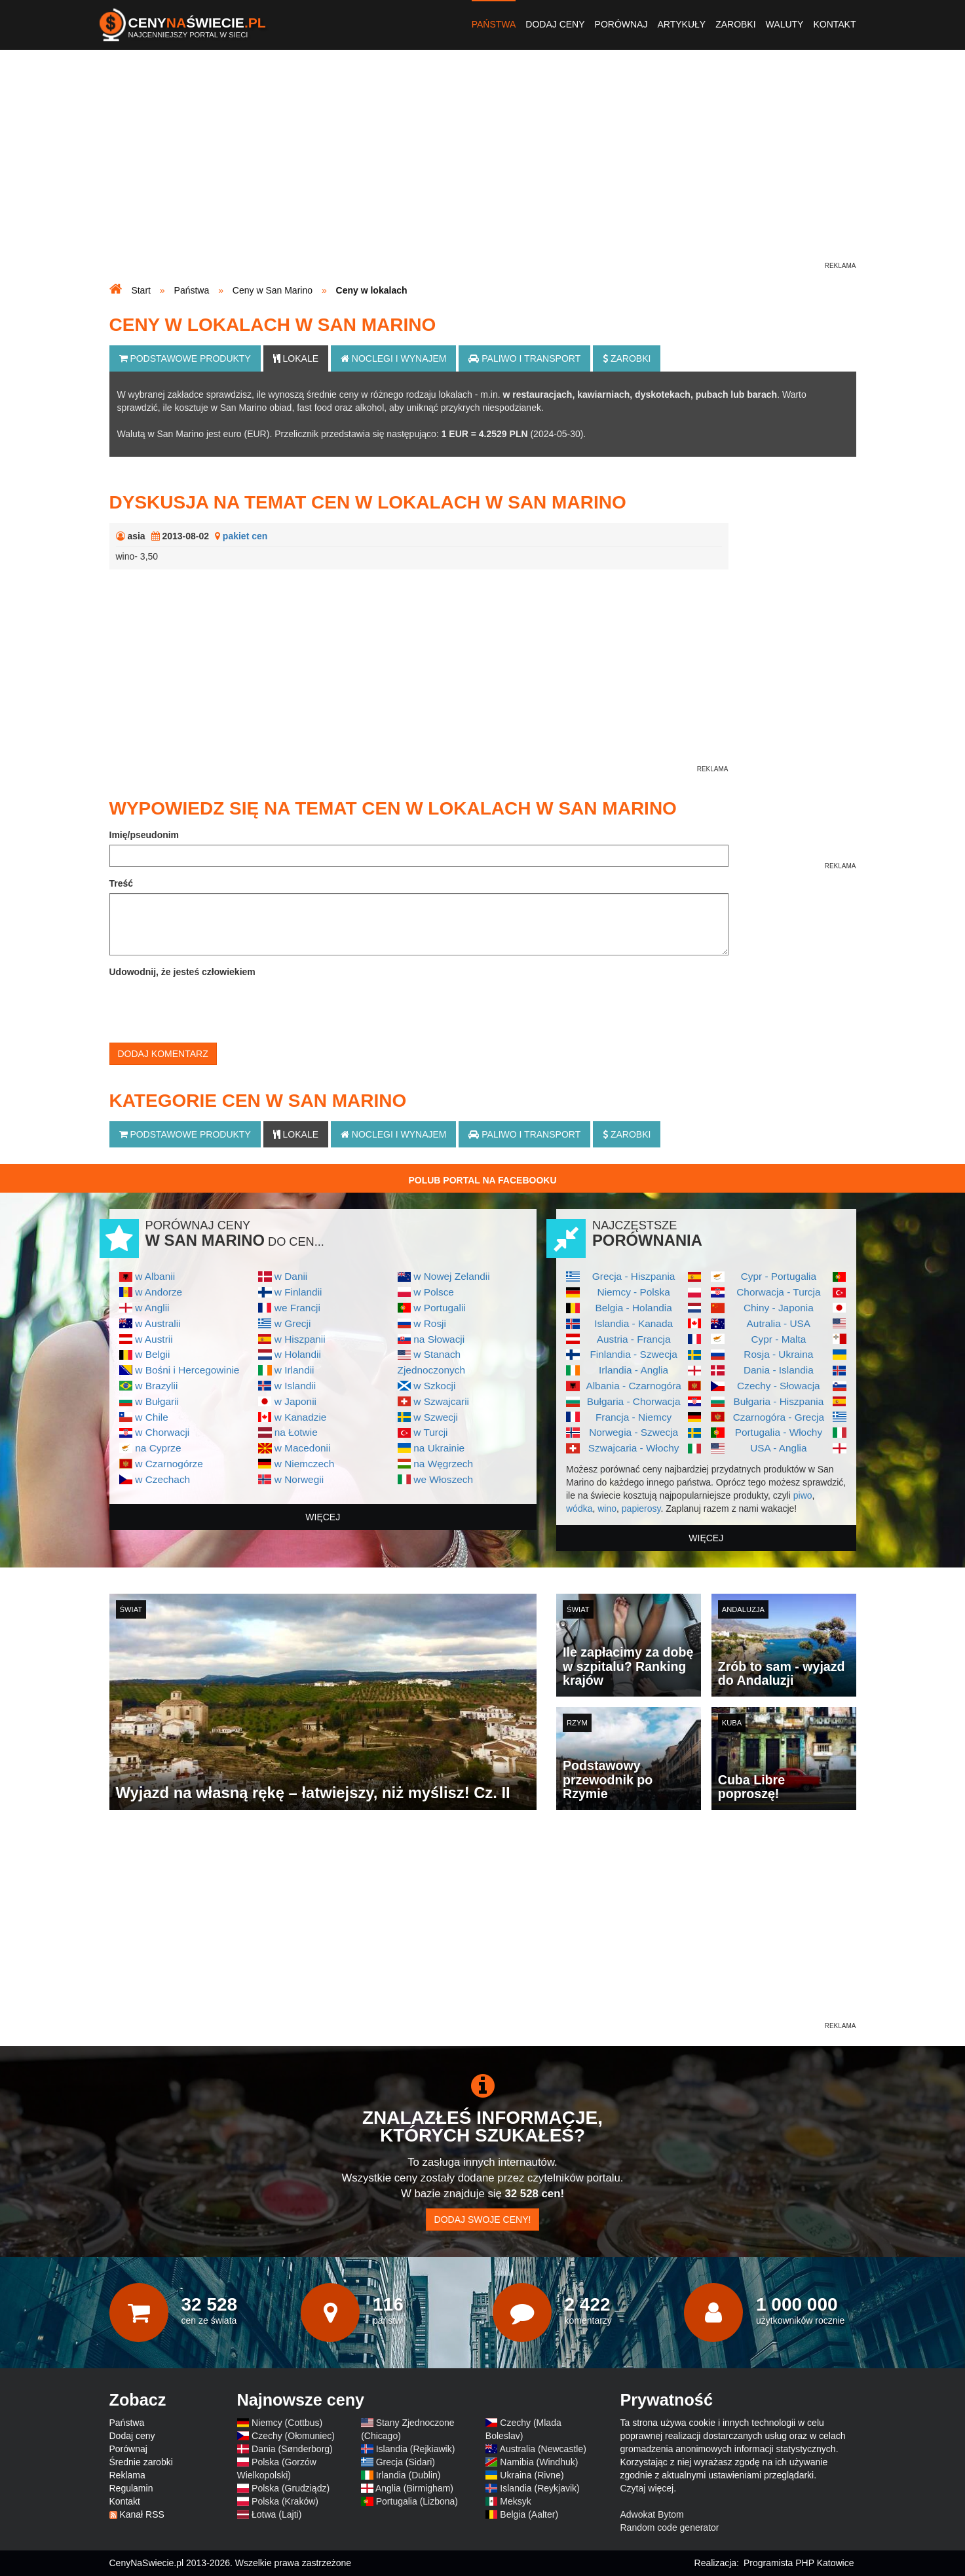 This screenshot has height=2576, width=965. What do you see at coordinates (152, 1307) in the screenshot?
I see `w Anglii` at bounding box center [152, 1307].